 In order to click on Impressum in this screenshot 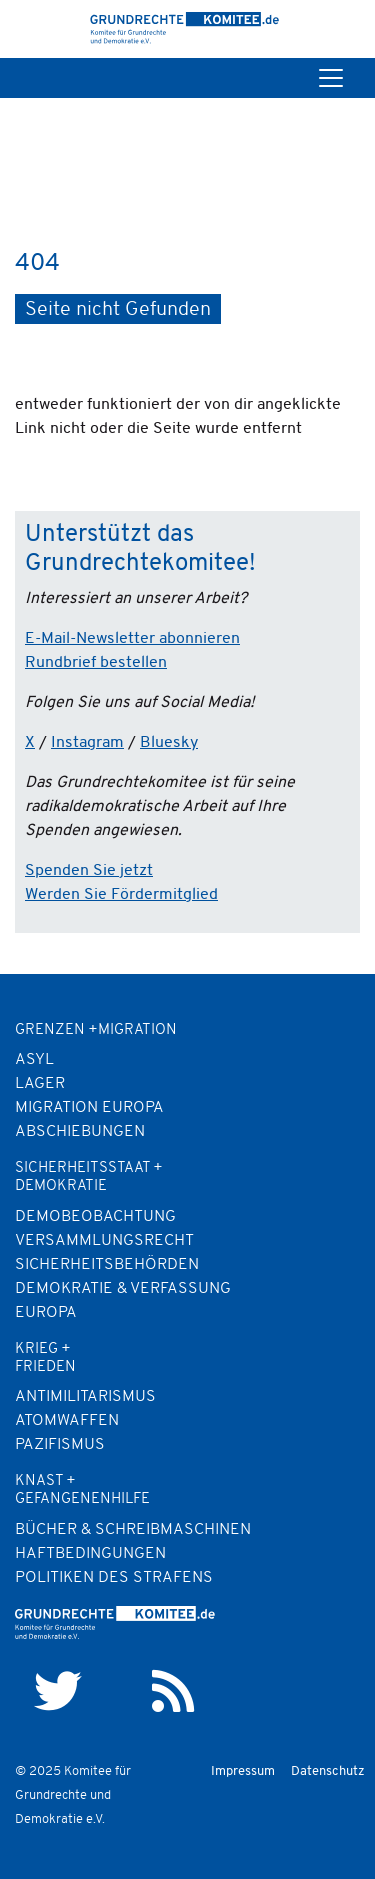, I will do `click(243, 1771)`.